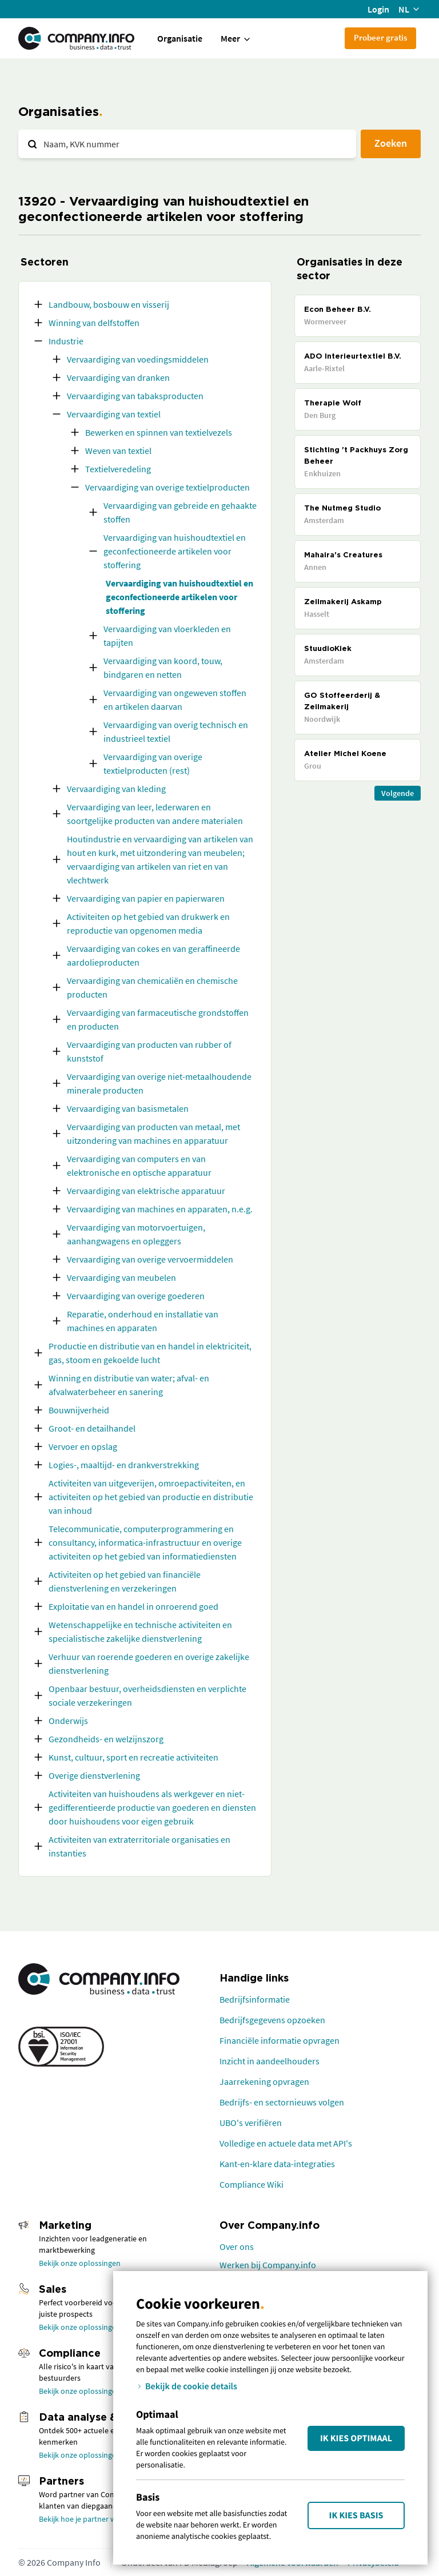 This screenshot has width=439, height=2576. Describe the element at coordinates (159, 1083) in the screenshot. I see `Vervaardiging van overige niet-metaalhoudende minerale producten` at that location.